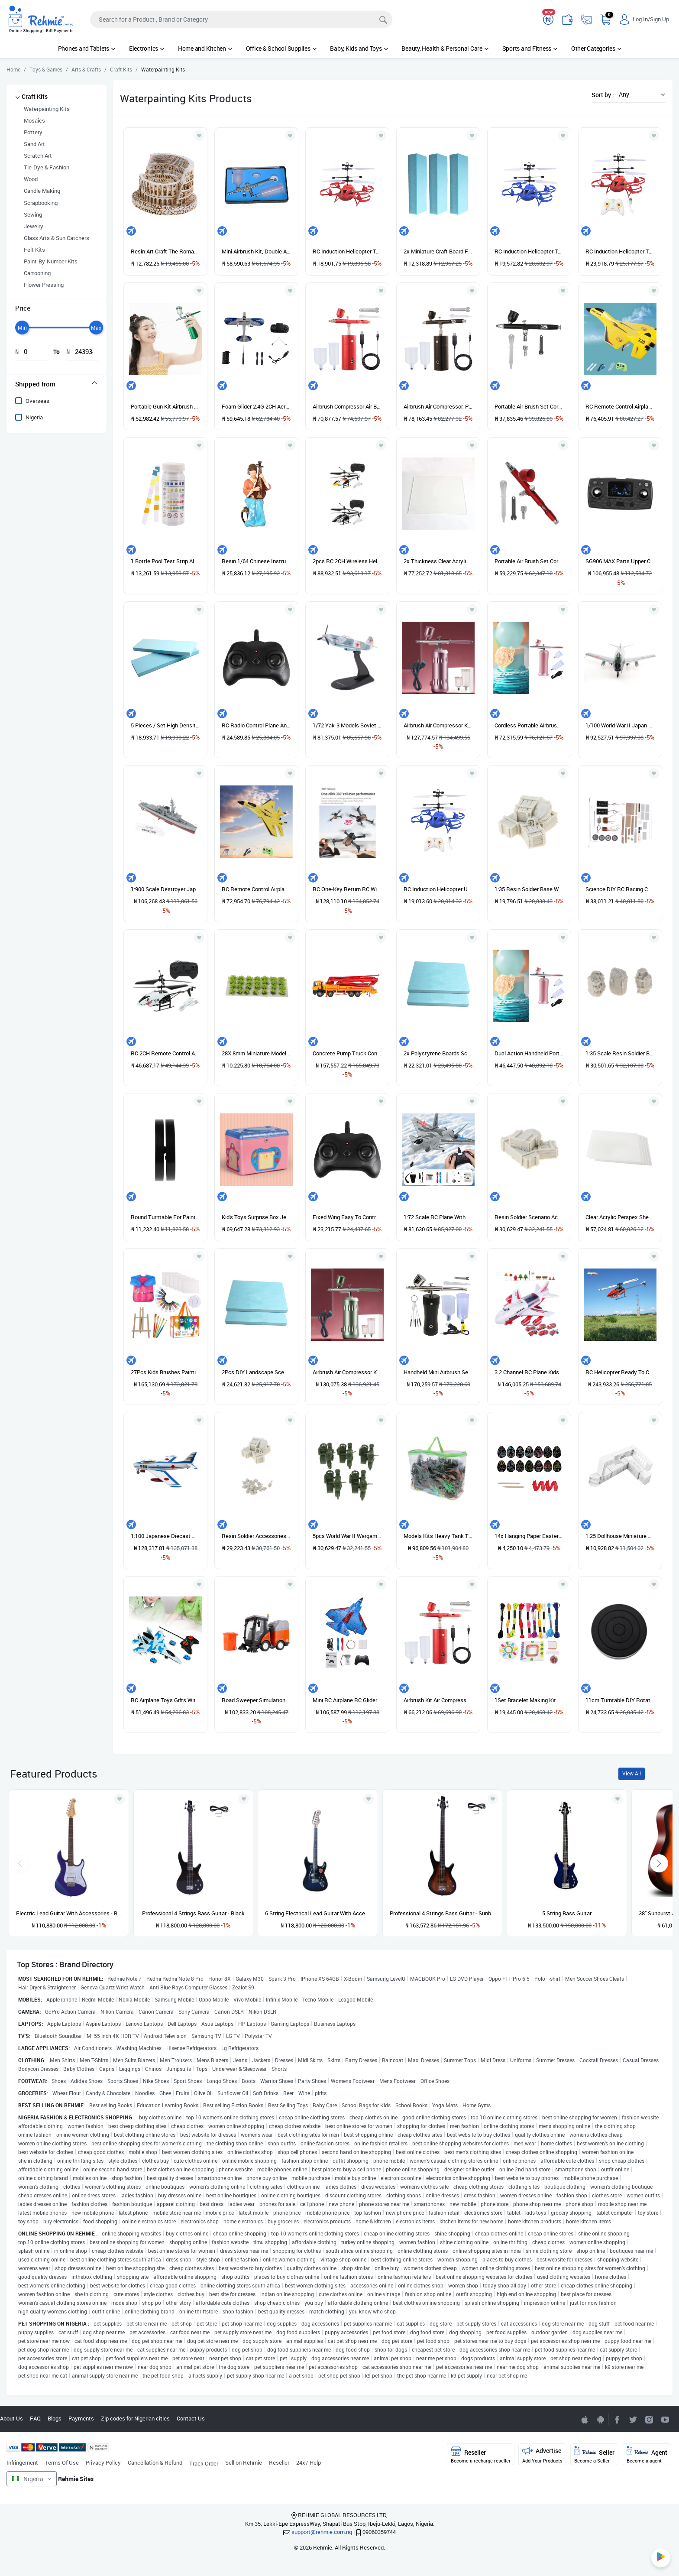  Describe the element at coordinates (603, 95) in the screenshot. I see `Sort by :` at that location.